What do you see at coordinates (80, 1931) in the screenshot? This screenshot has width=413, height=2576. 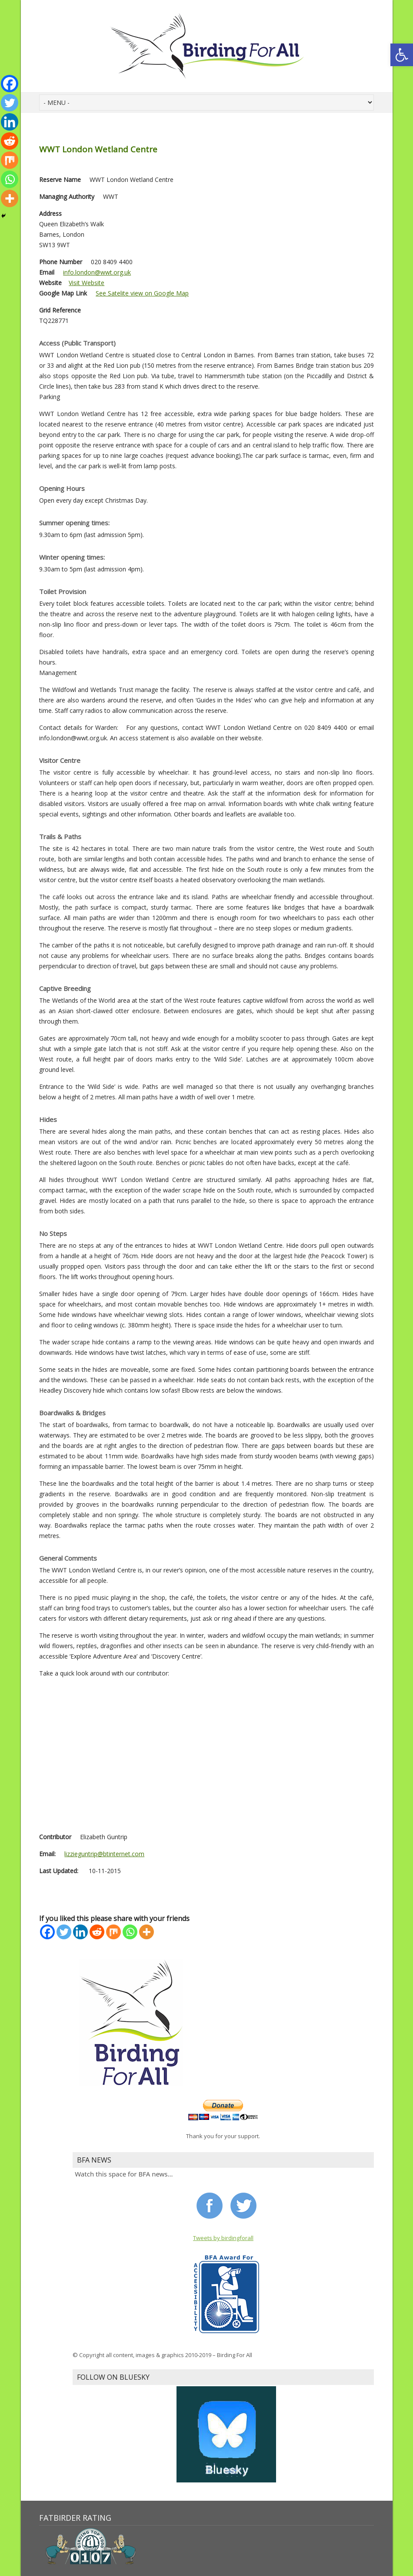 I see `[Linkedin]` at bounding box center [80, 1931].